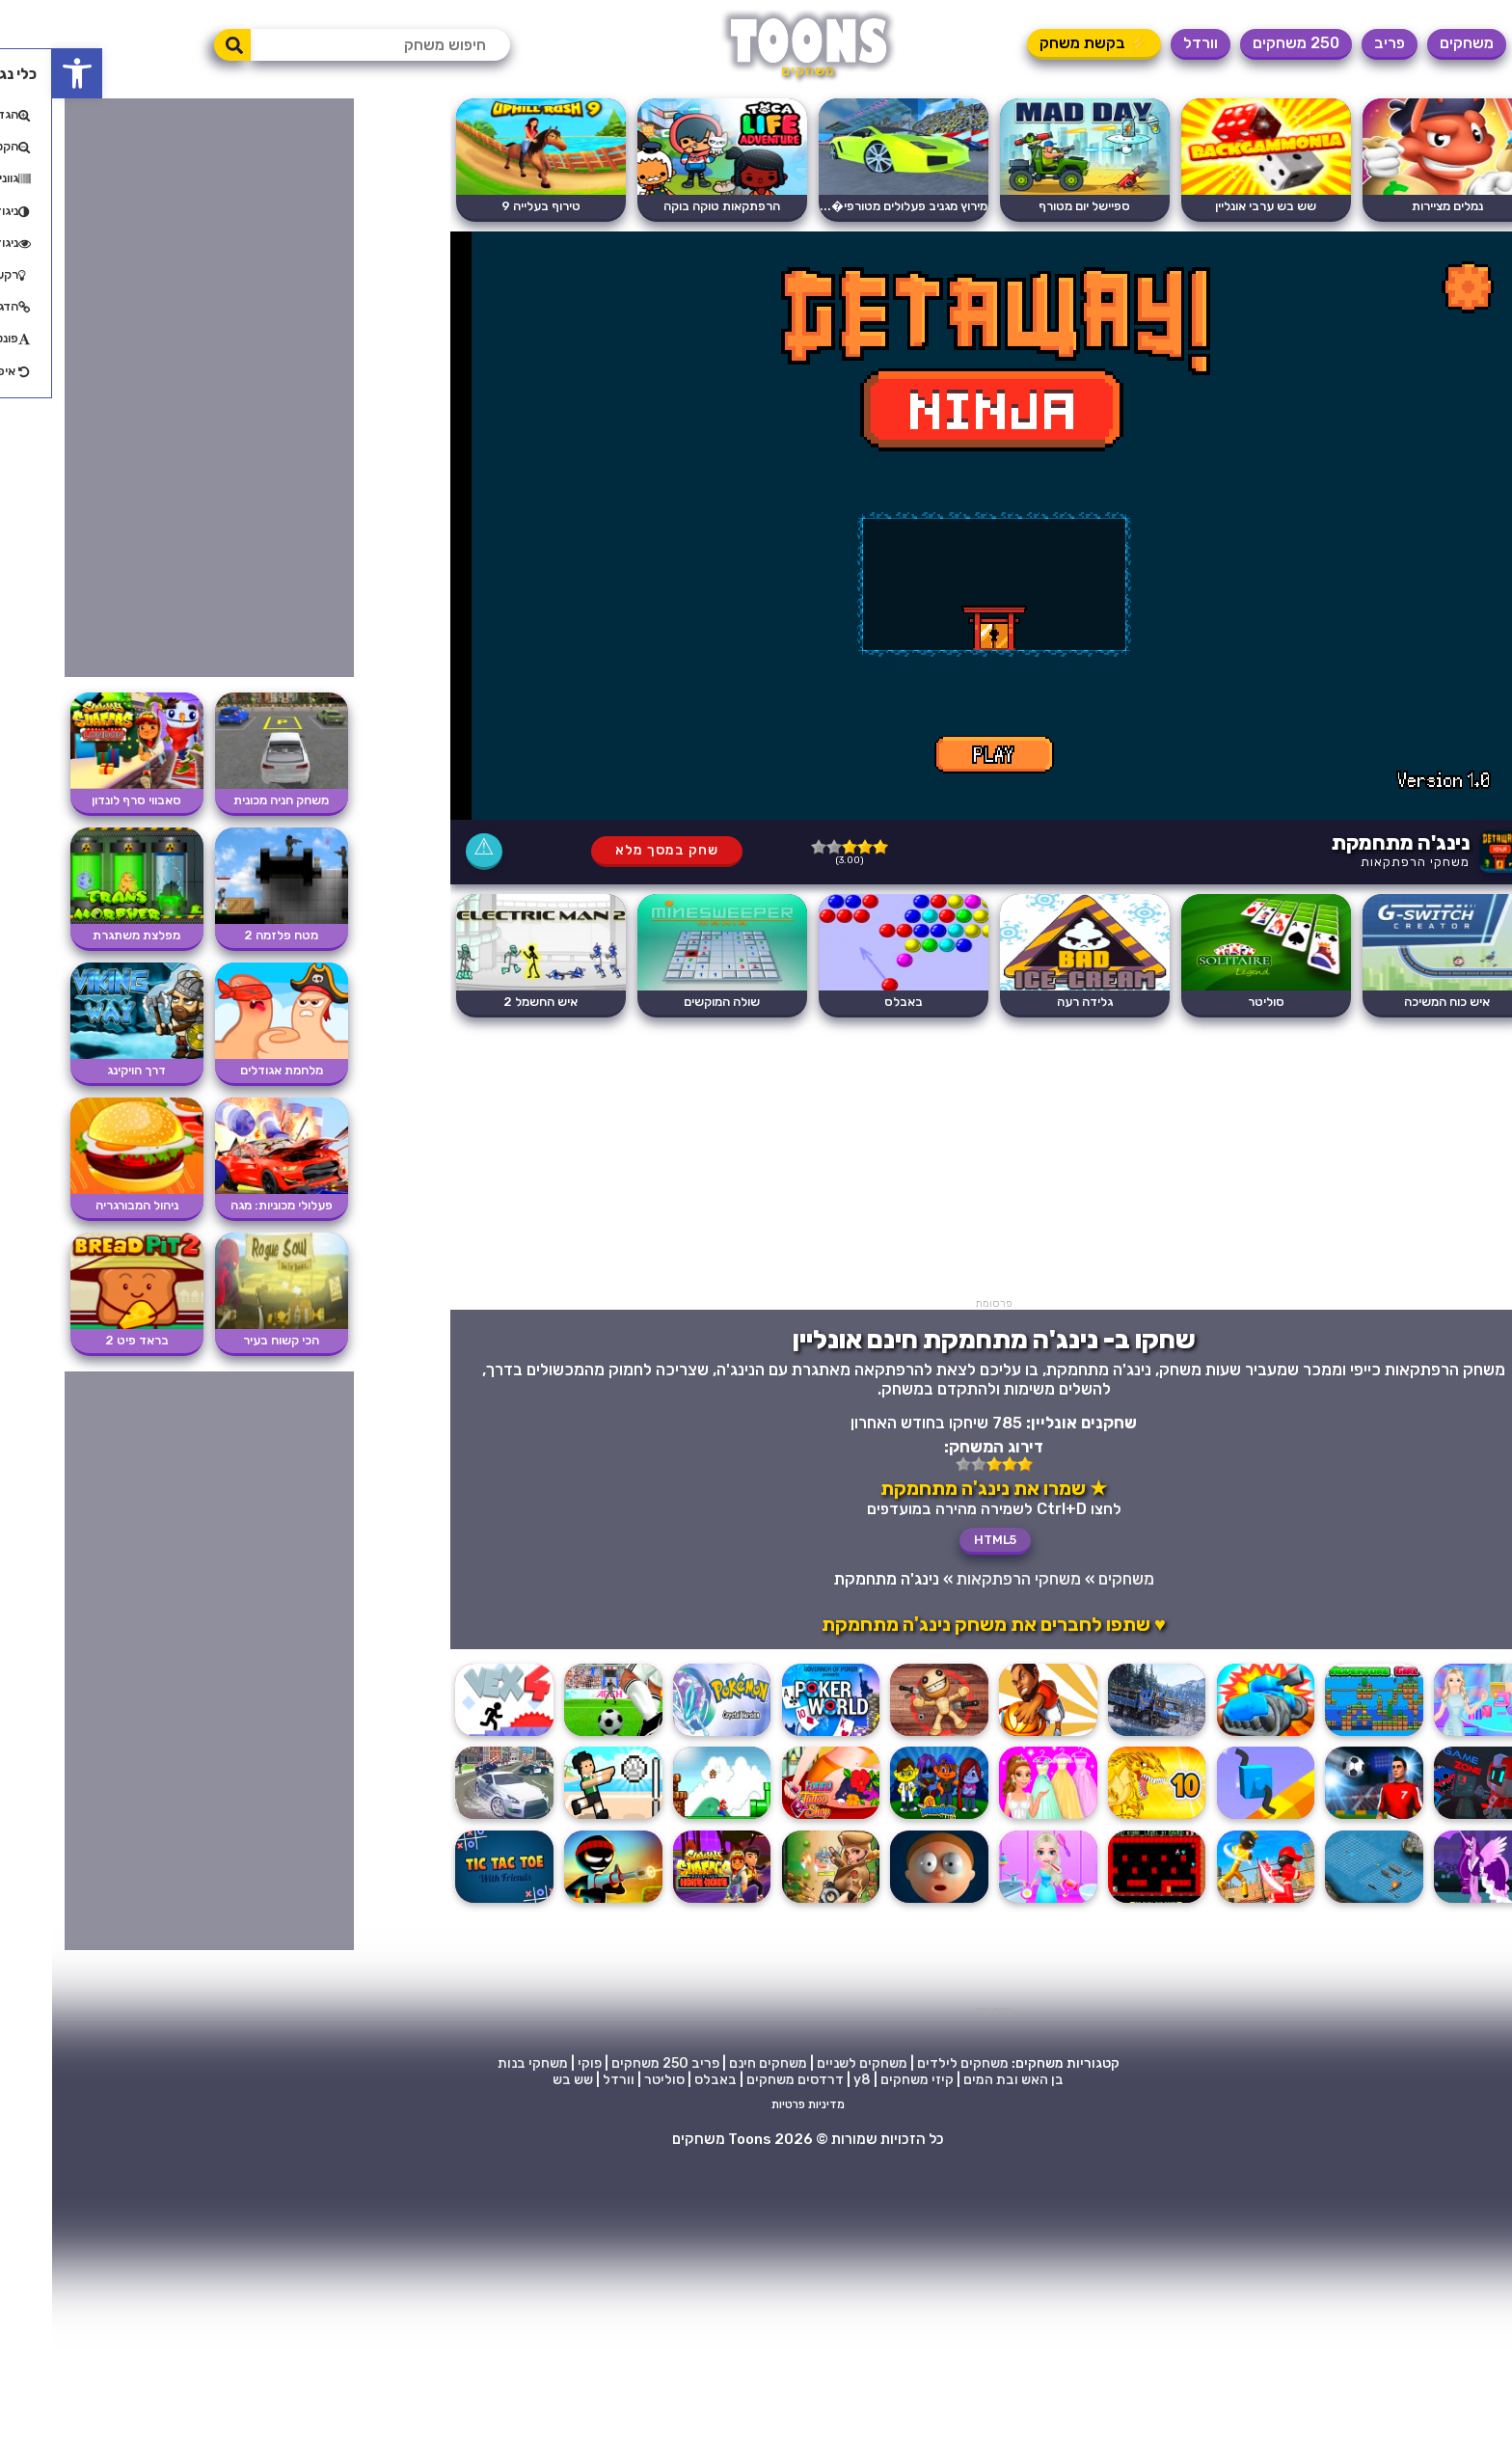 The height and width of the screenshot is (2441, 1512). Describe the element at coordinates (85, 1340) in the screenshot. I see `בראד פיט 2` at that location.